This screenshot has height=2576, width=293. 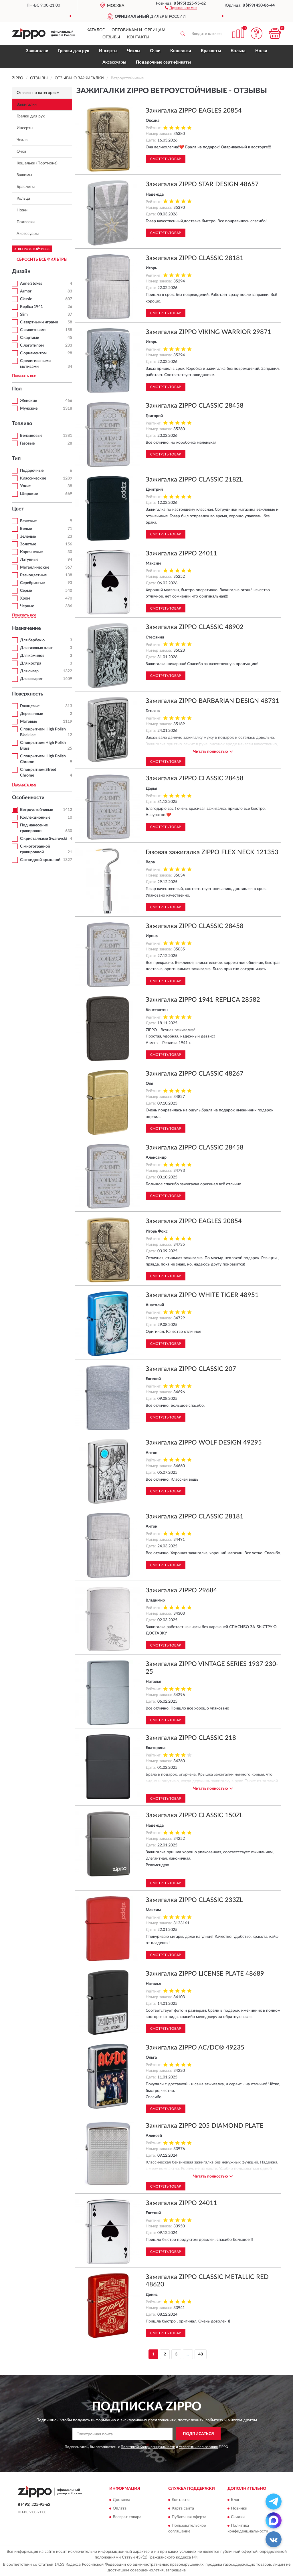 What do you see at coordinates (239, 2508) in the screenshot?
I see `Новинки` at bounding box center [239, 2508].